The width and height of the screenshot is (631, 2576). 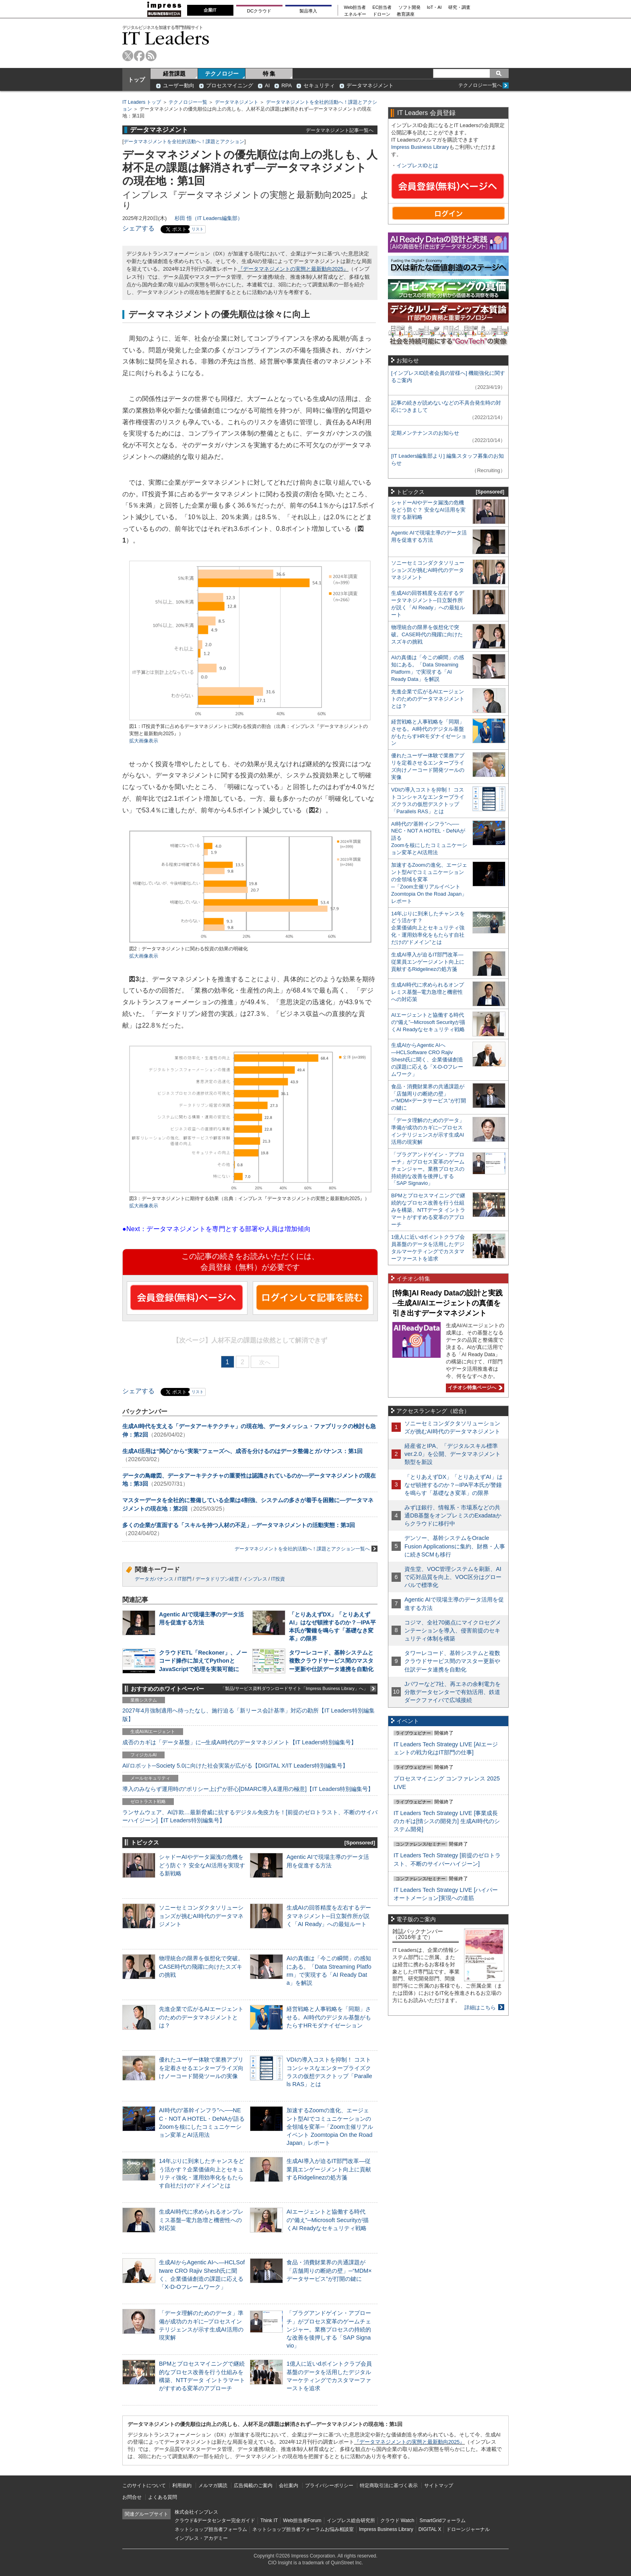 I want to click on IT Leaders トップ, so click(x=141, y=102).